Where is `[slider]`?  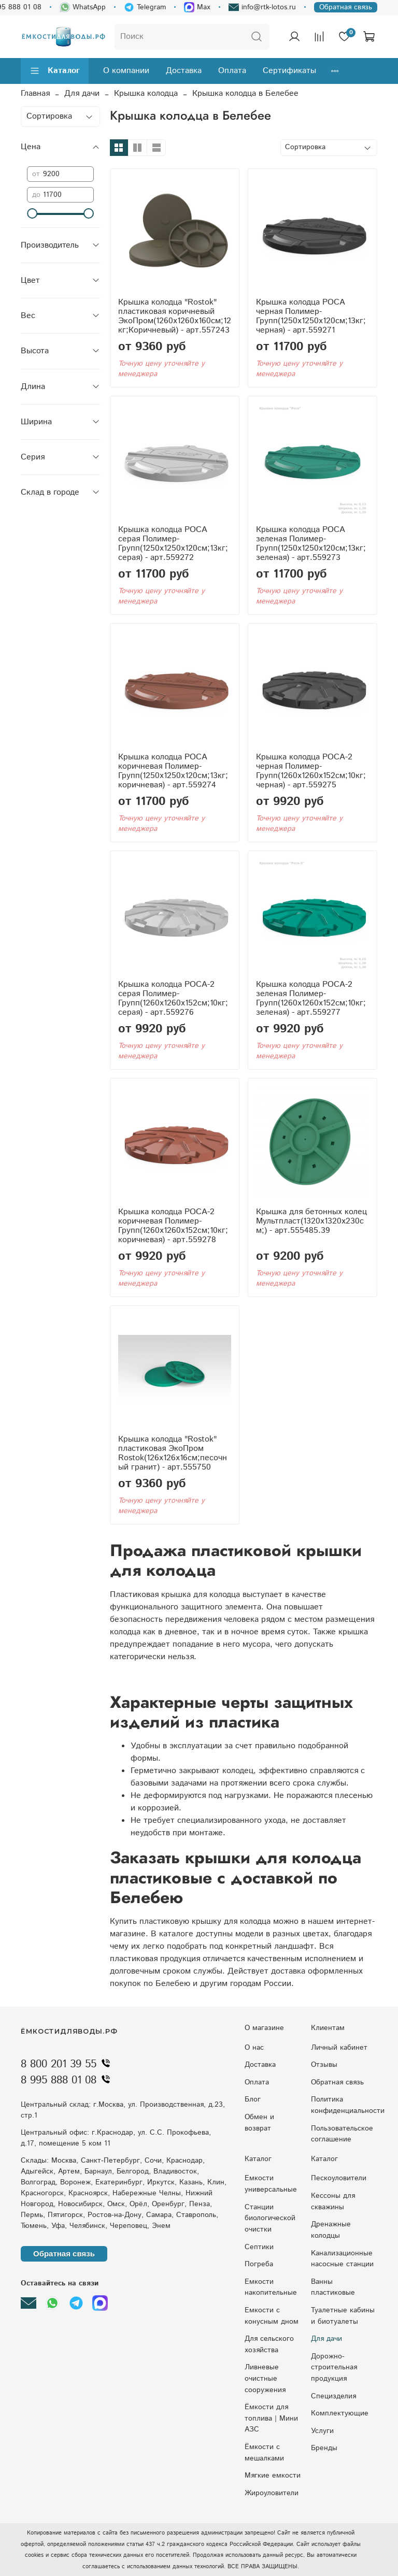 [slider] is located at coordinates (32, 213).